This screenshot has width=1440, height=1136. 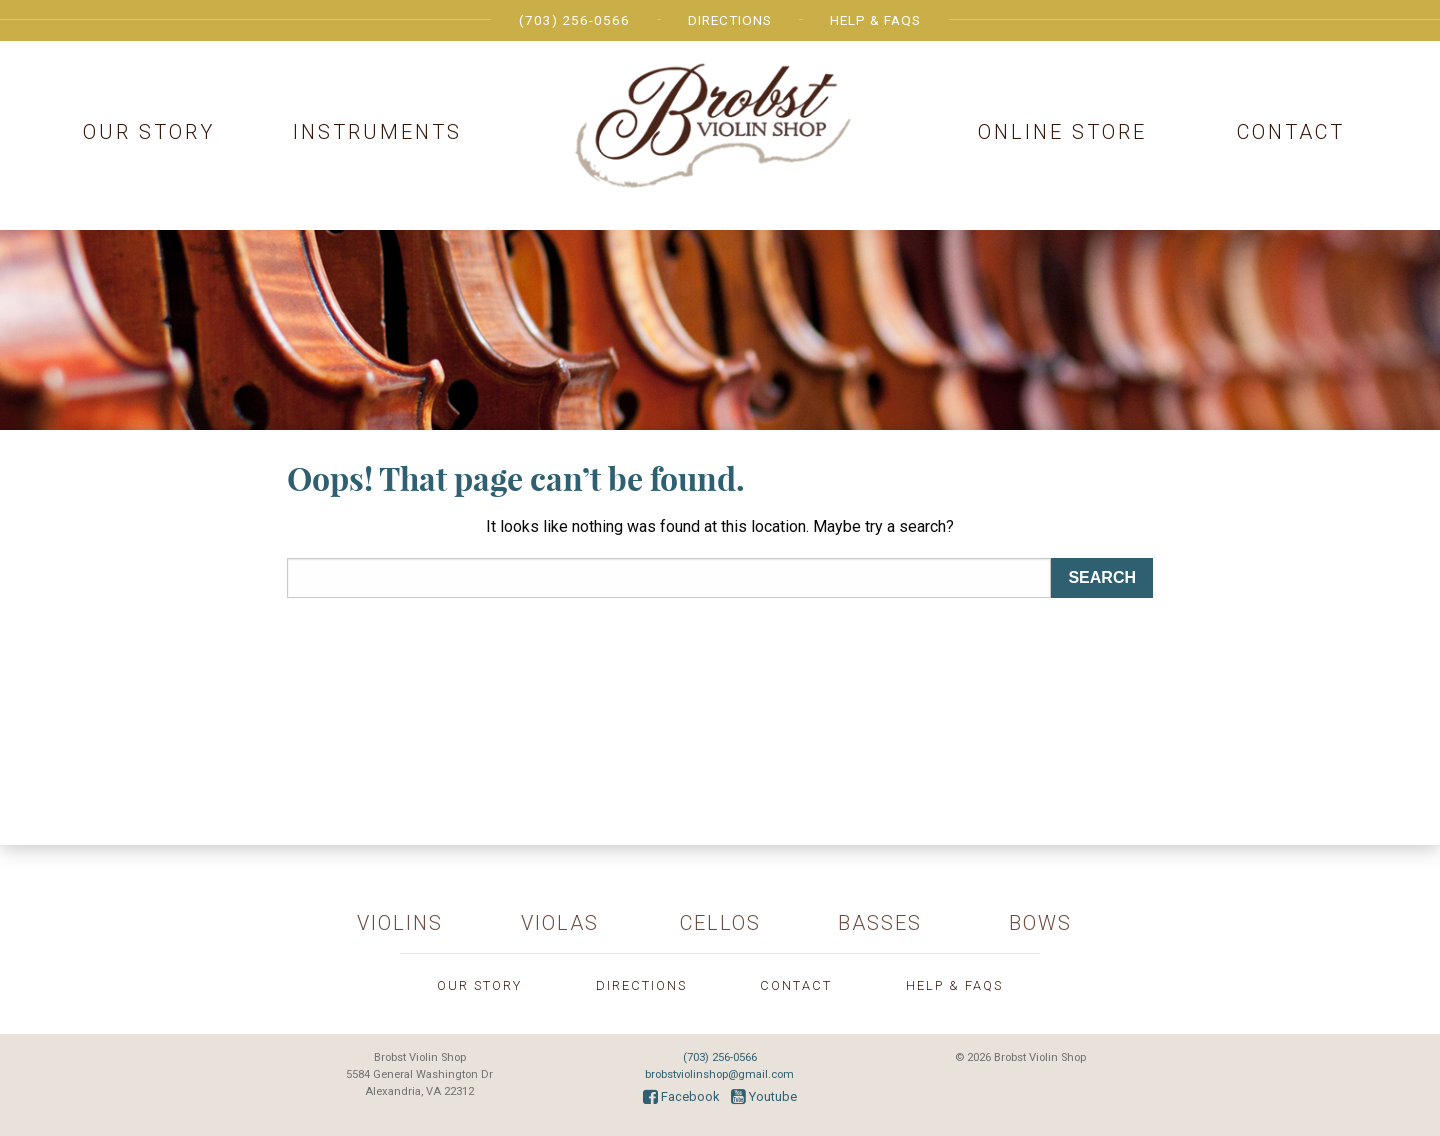 I want to click on Youtube, so click(x=764, y=1096).